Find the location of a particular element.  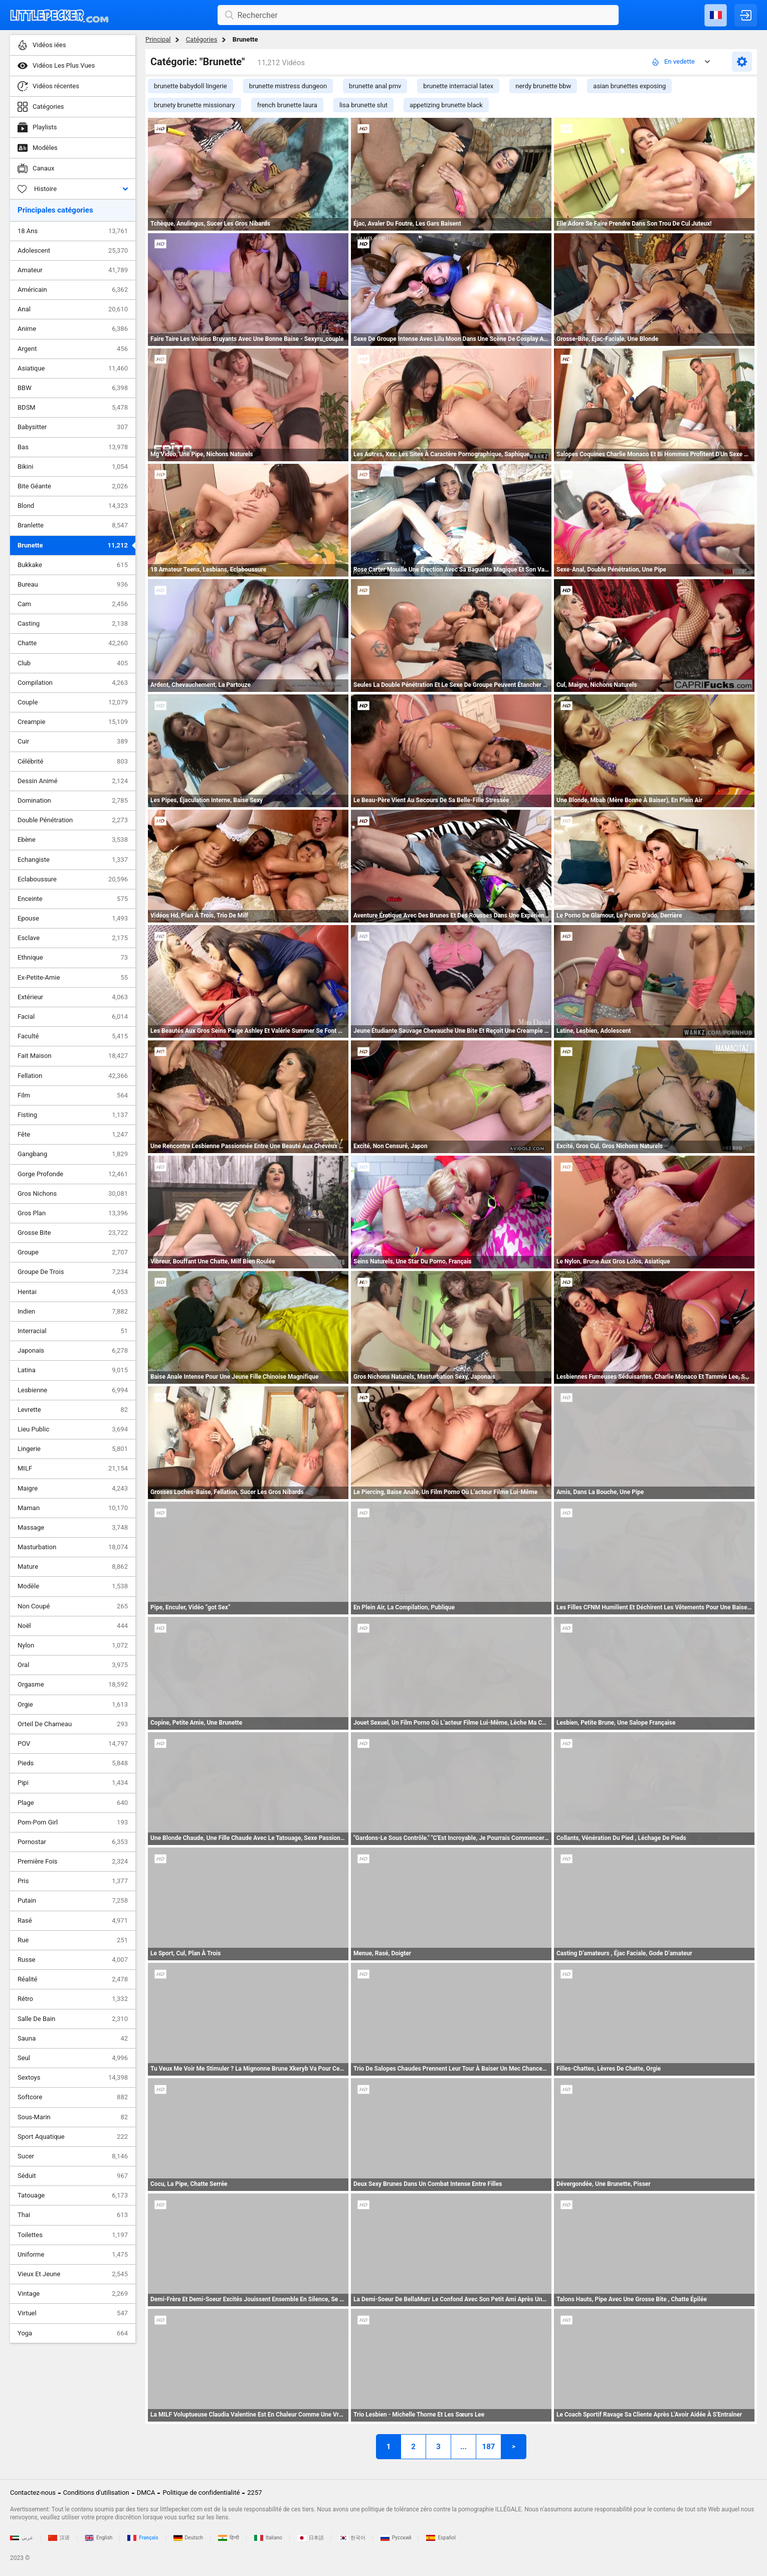

Anal is located at coordinates (73, 309).